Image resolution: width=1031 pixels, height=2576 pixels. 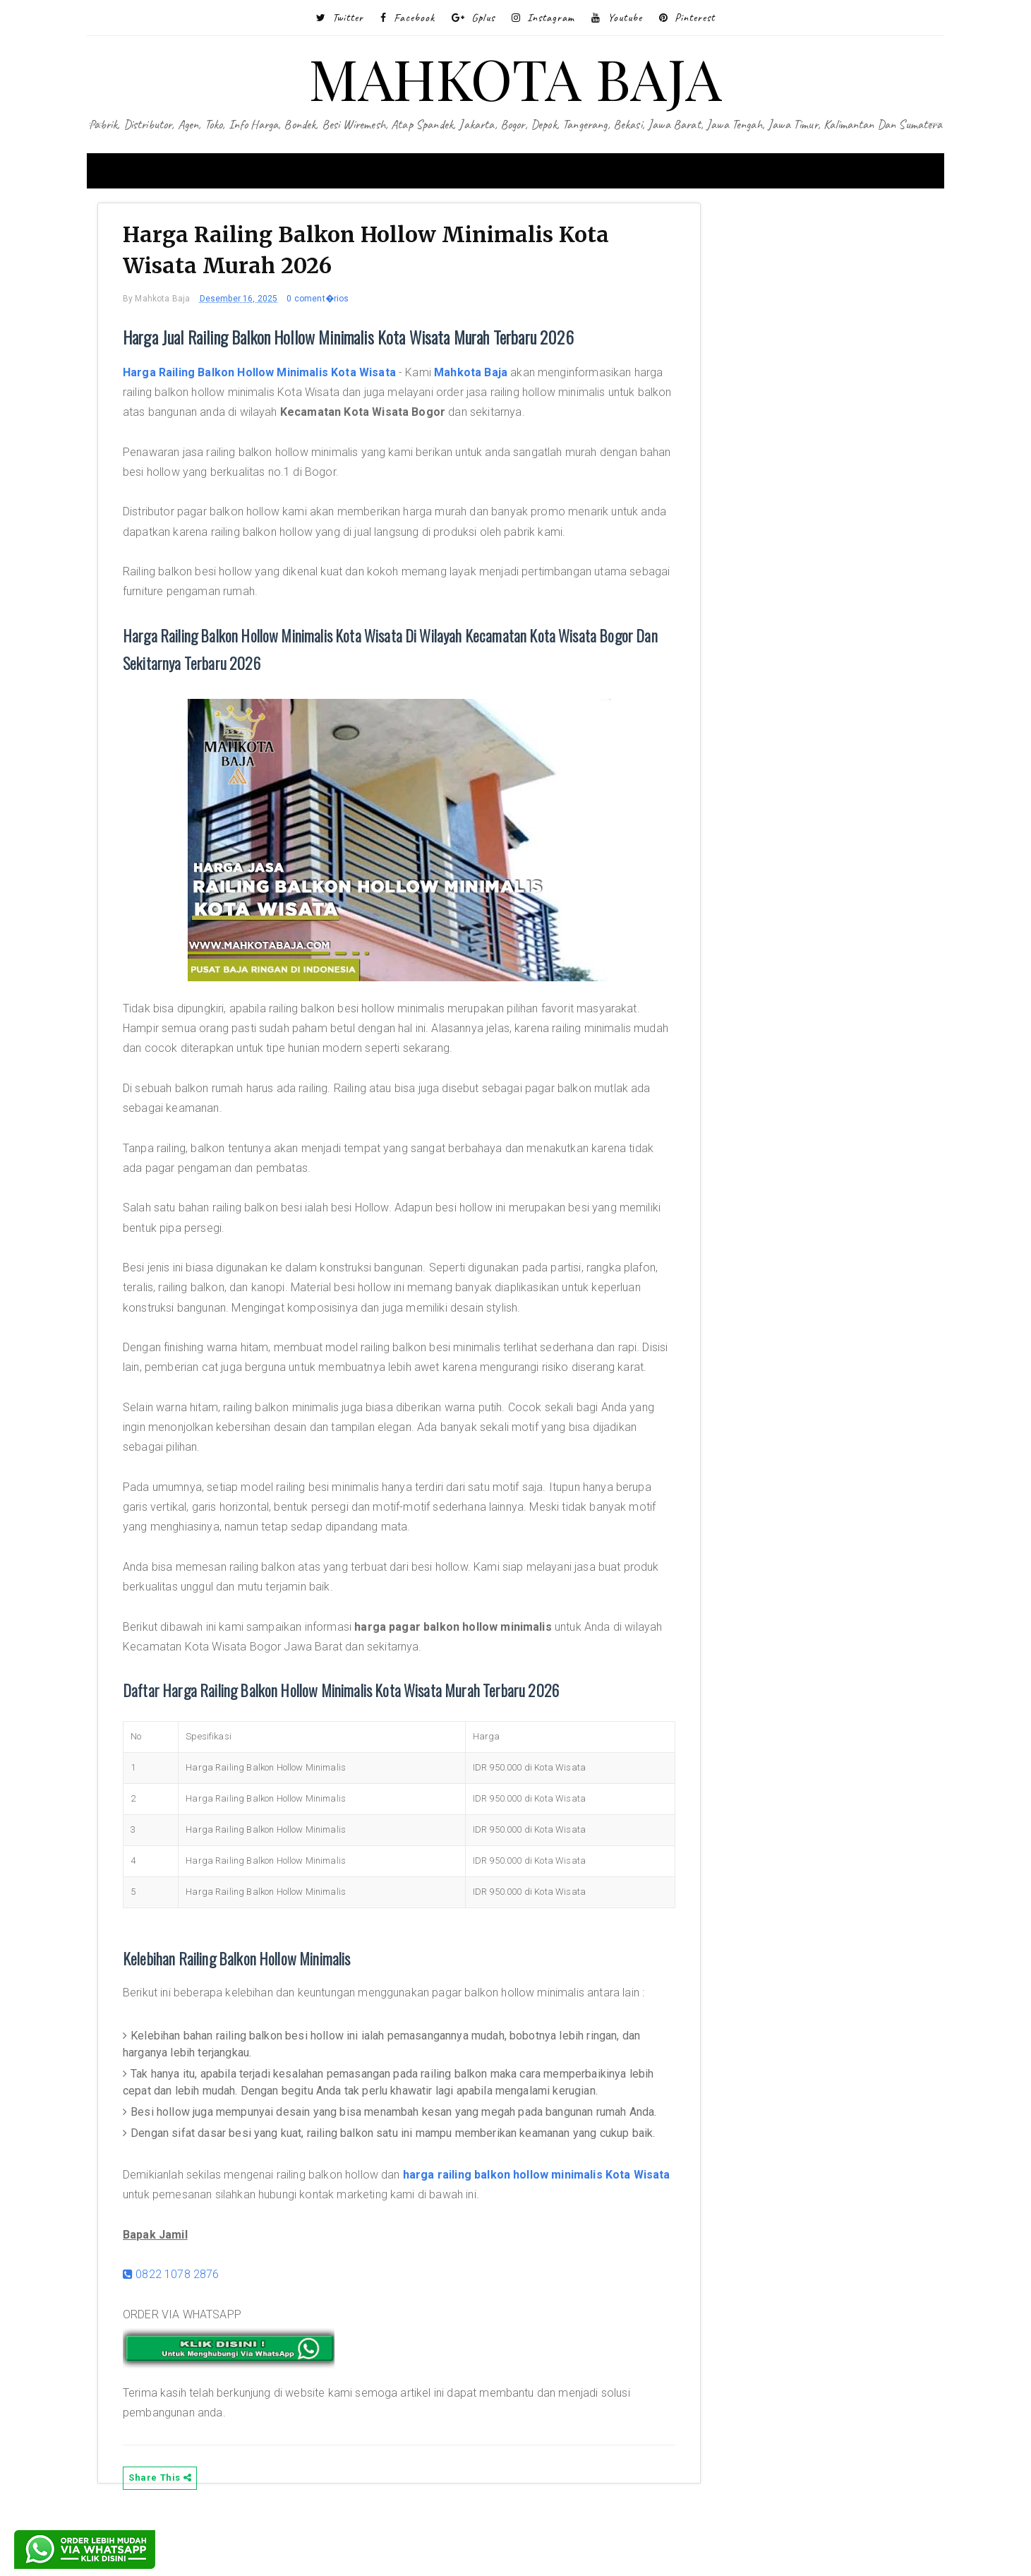 I want to click on MAHKOTA BAJA, so click(x=515, y=77).